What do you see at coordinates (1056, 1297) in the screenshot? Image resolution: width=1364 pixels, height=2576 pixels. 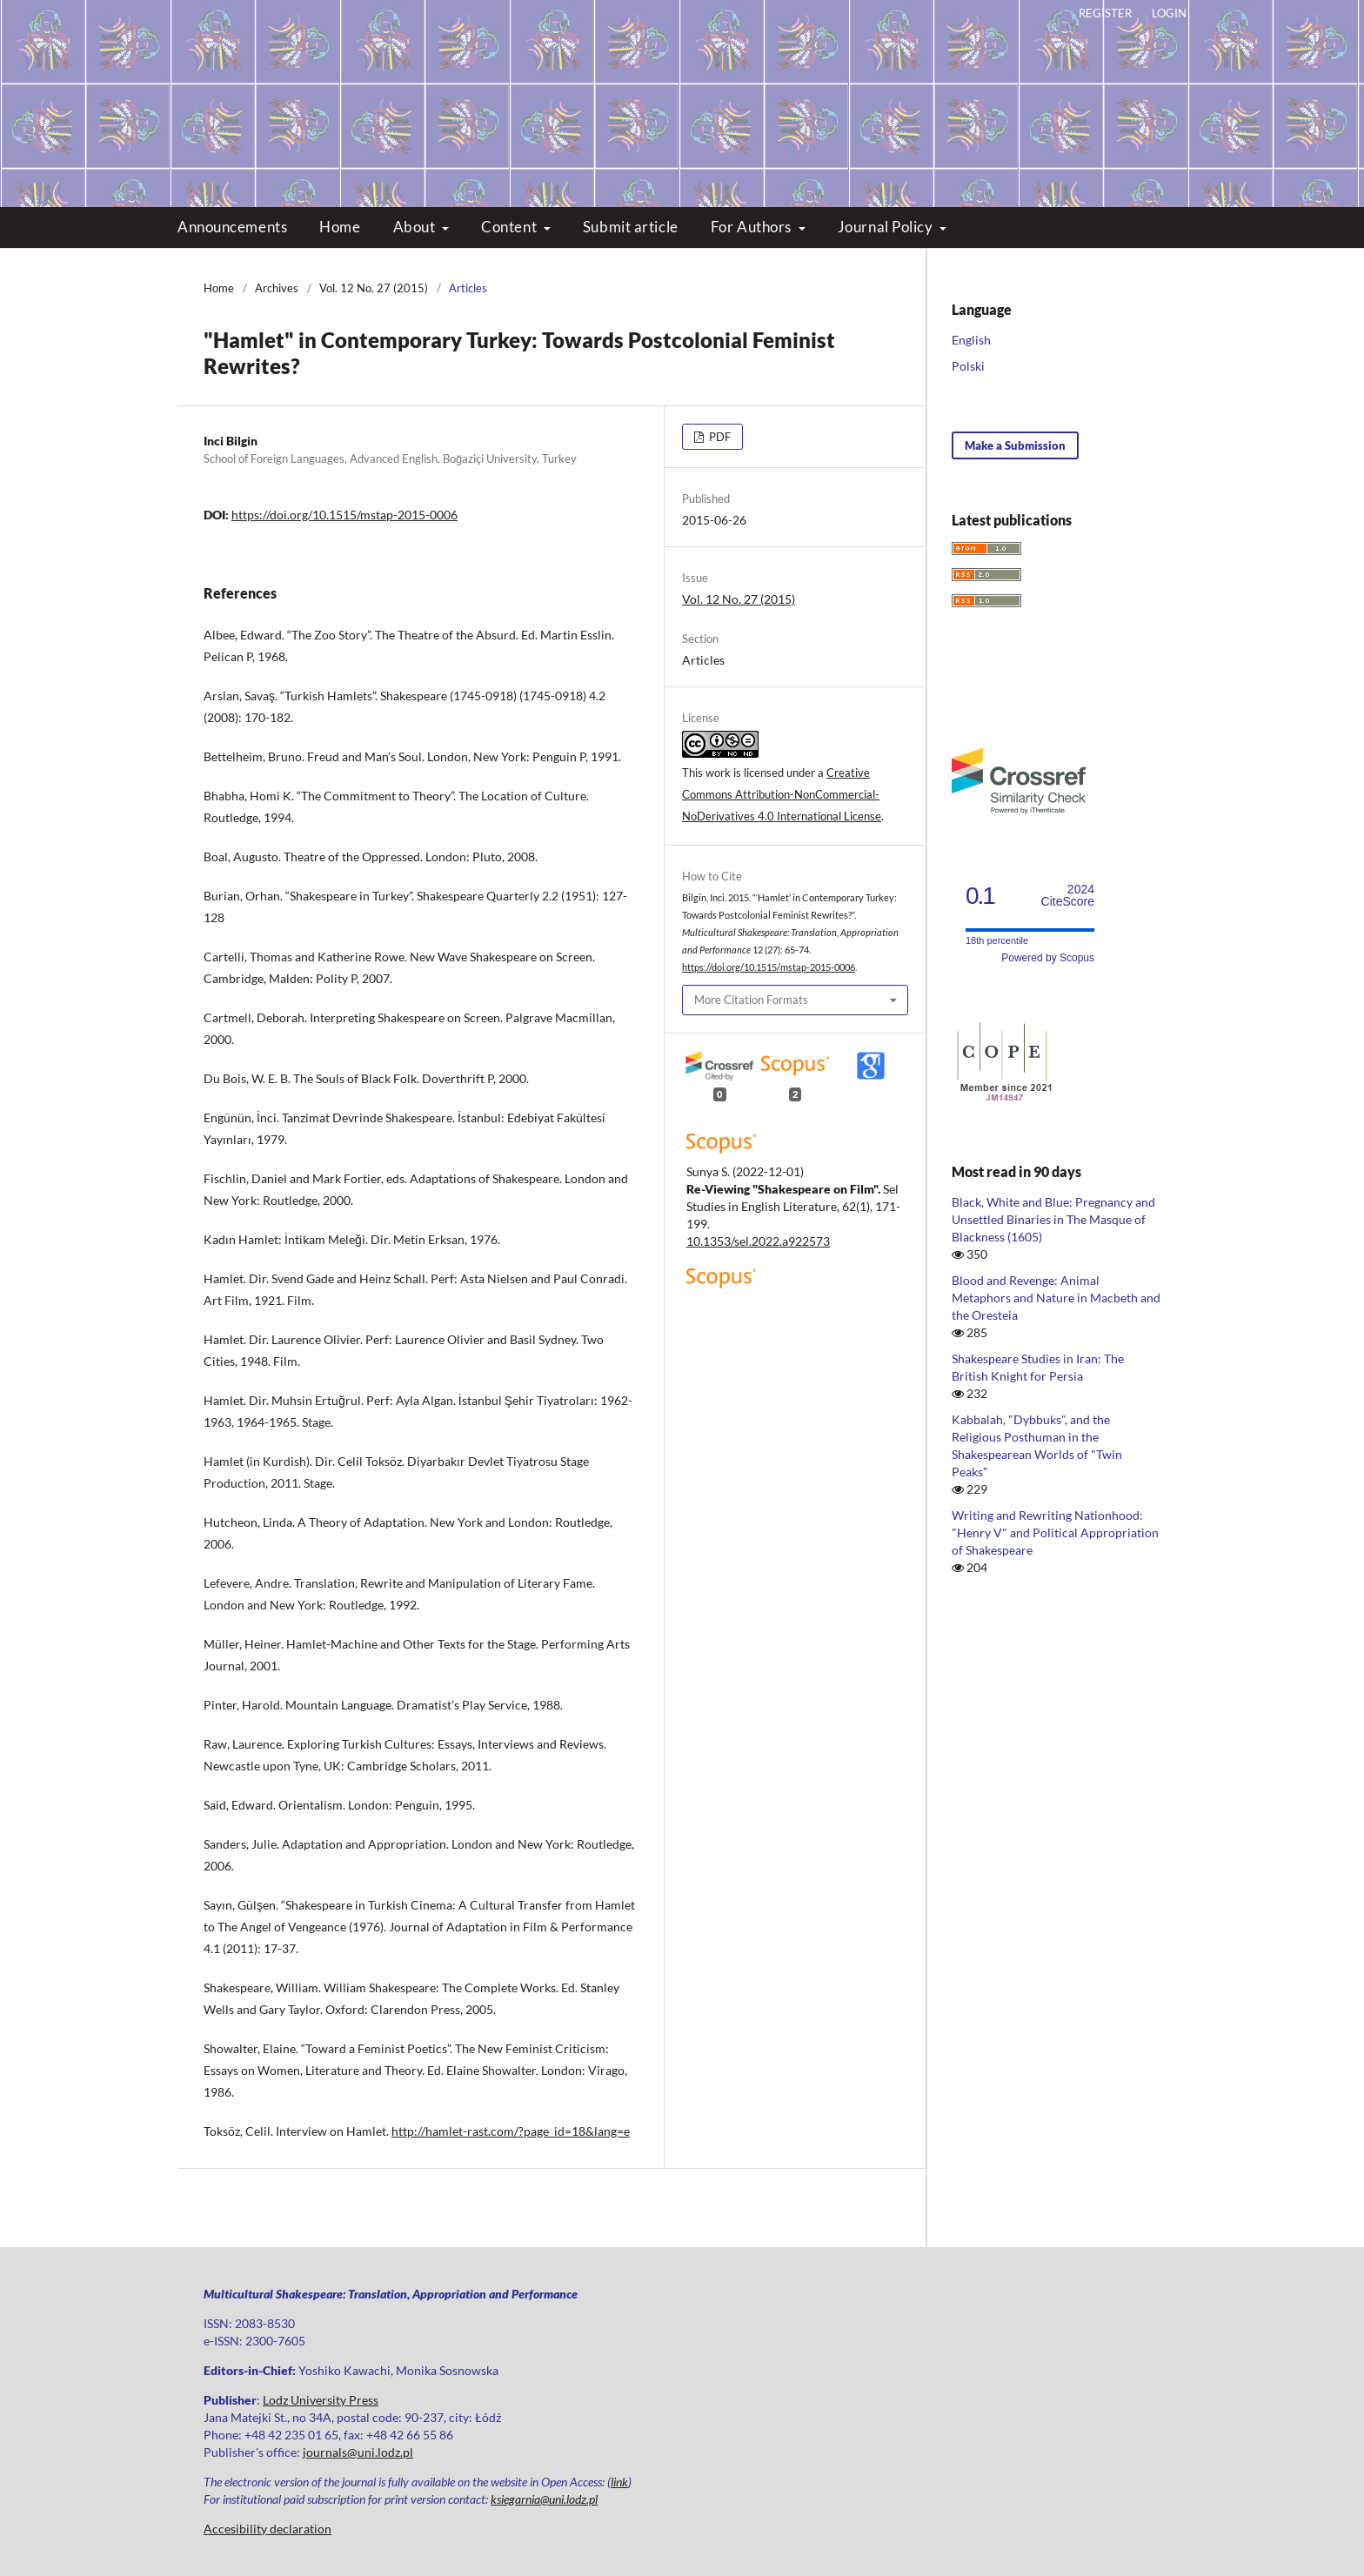 I see `Blood and Revenge: Animal Metaphors and Nature in Macbeth and the Oresteia` at bounding box center [1056, 1297].